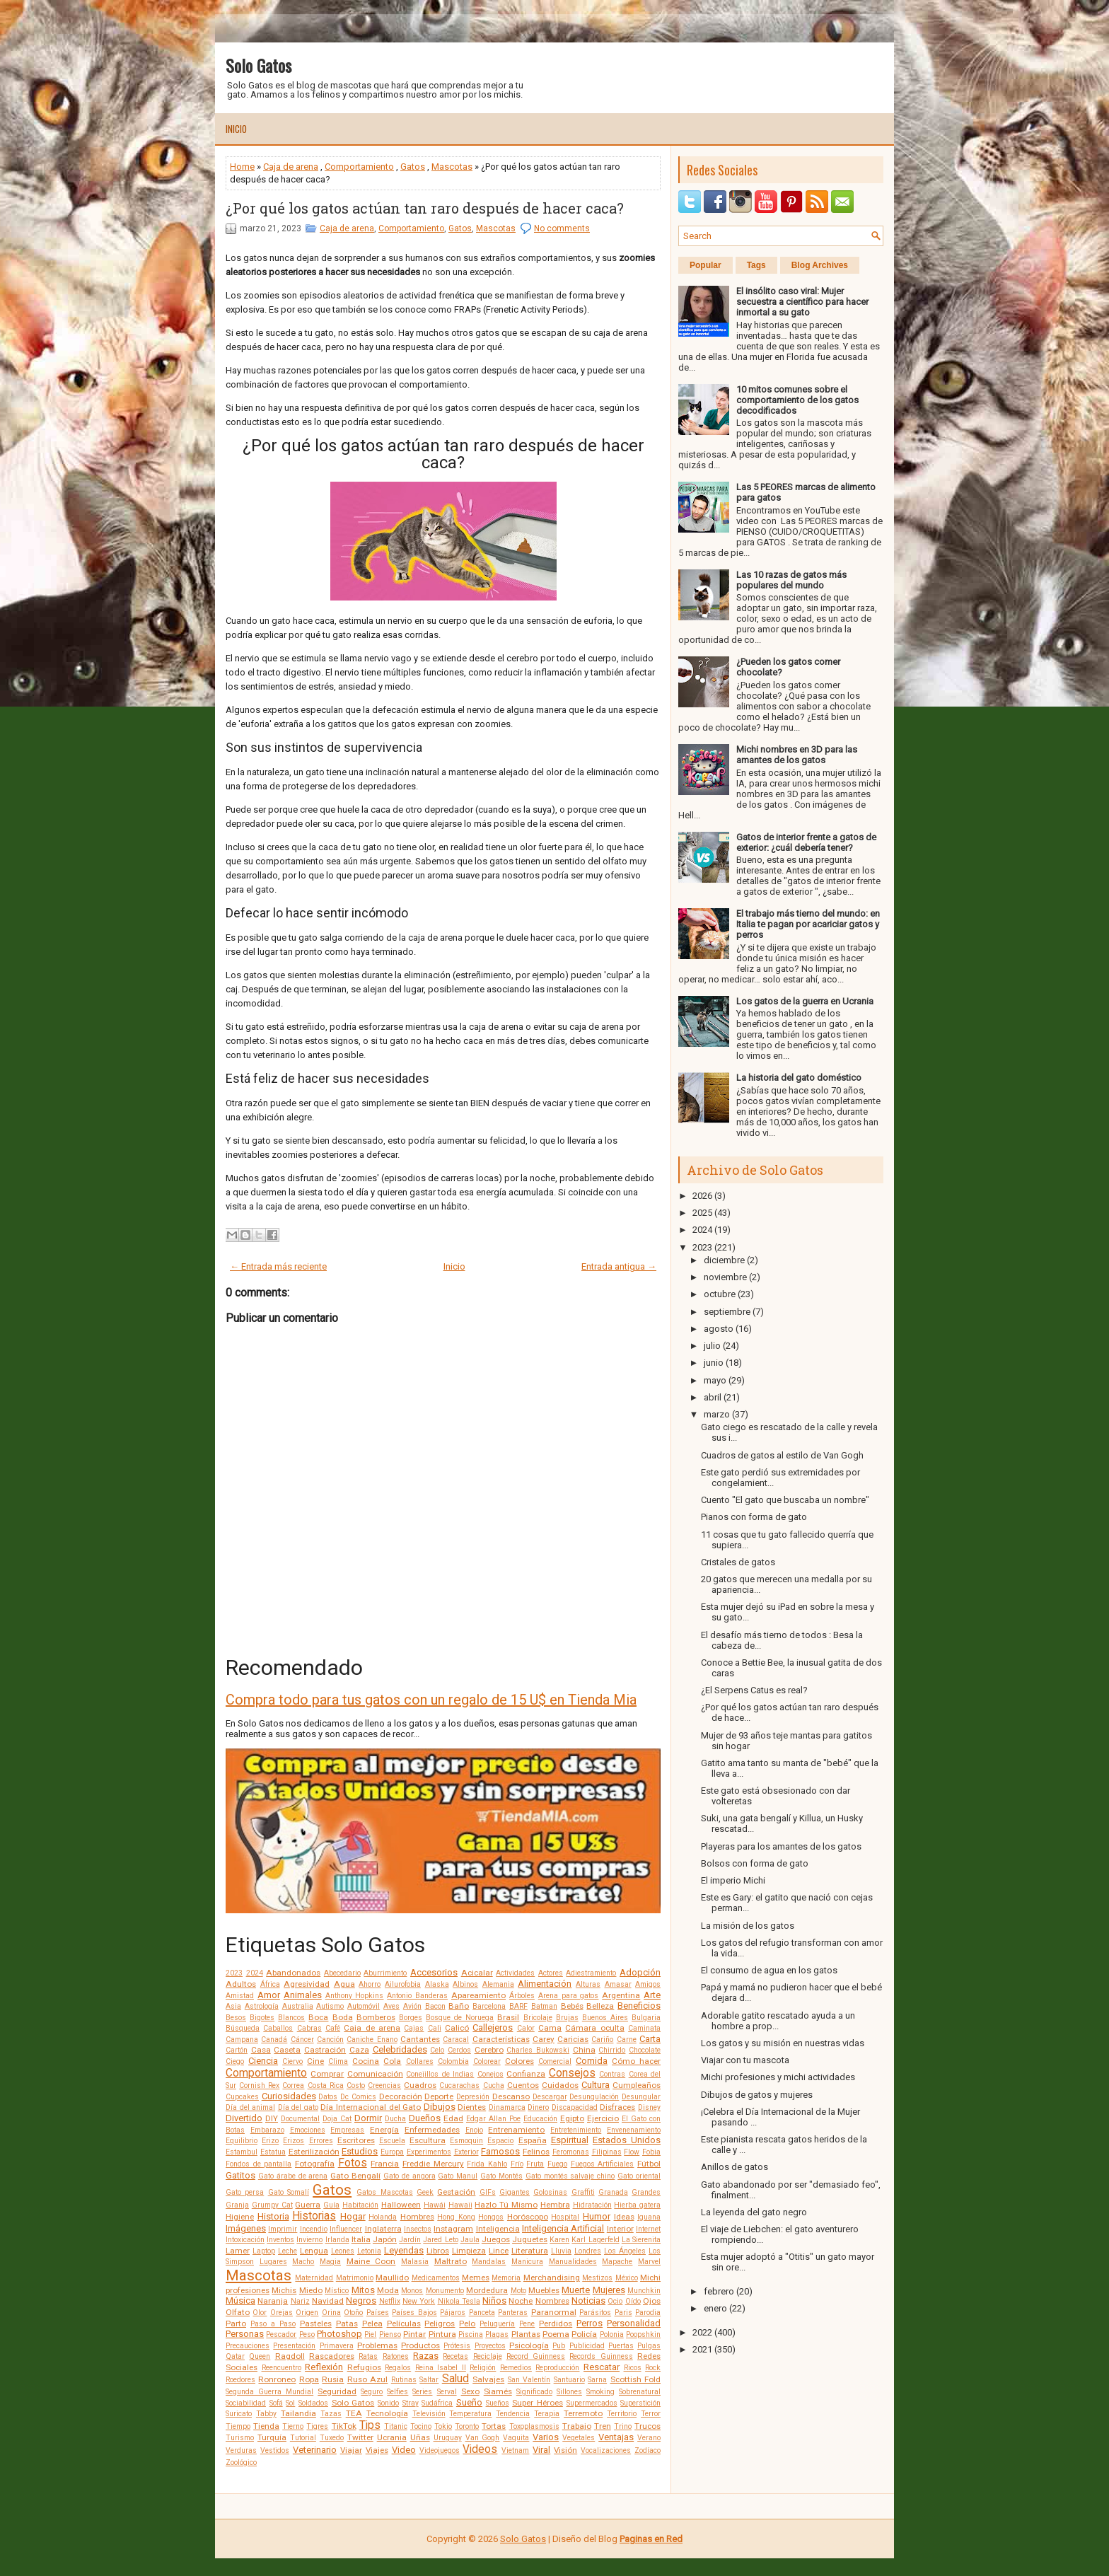 This screenshot has height=2576, width=1109. I want to click on Místico, so click(337, 2290).